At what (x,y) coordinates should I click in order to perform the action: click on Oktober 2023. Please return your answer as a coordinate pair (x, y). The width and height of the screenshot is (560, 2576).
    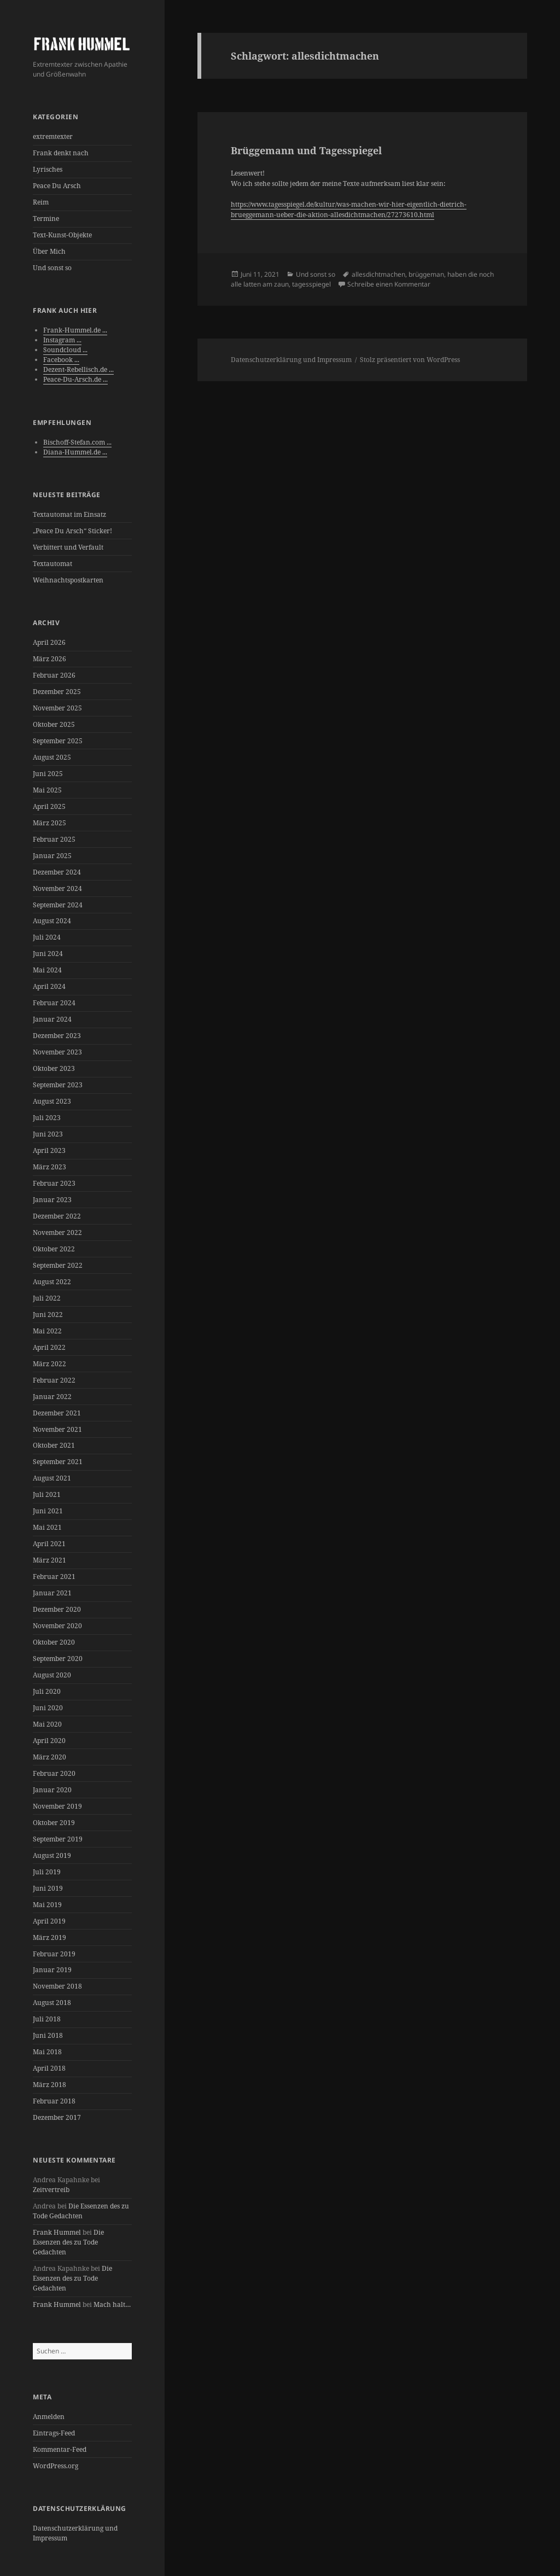
    Looking at the image, I should click on (54, 1068).